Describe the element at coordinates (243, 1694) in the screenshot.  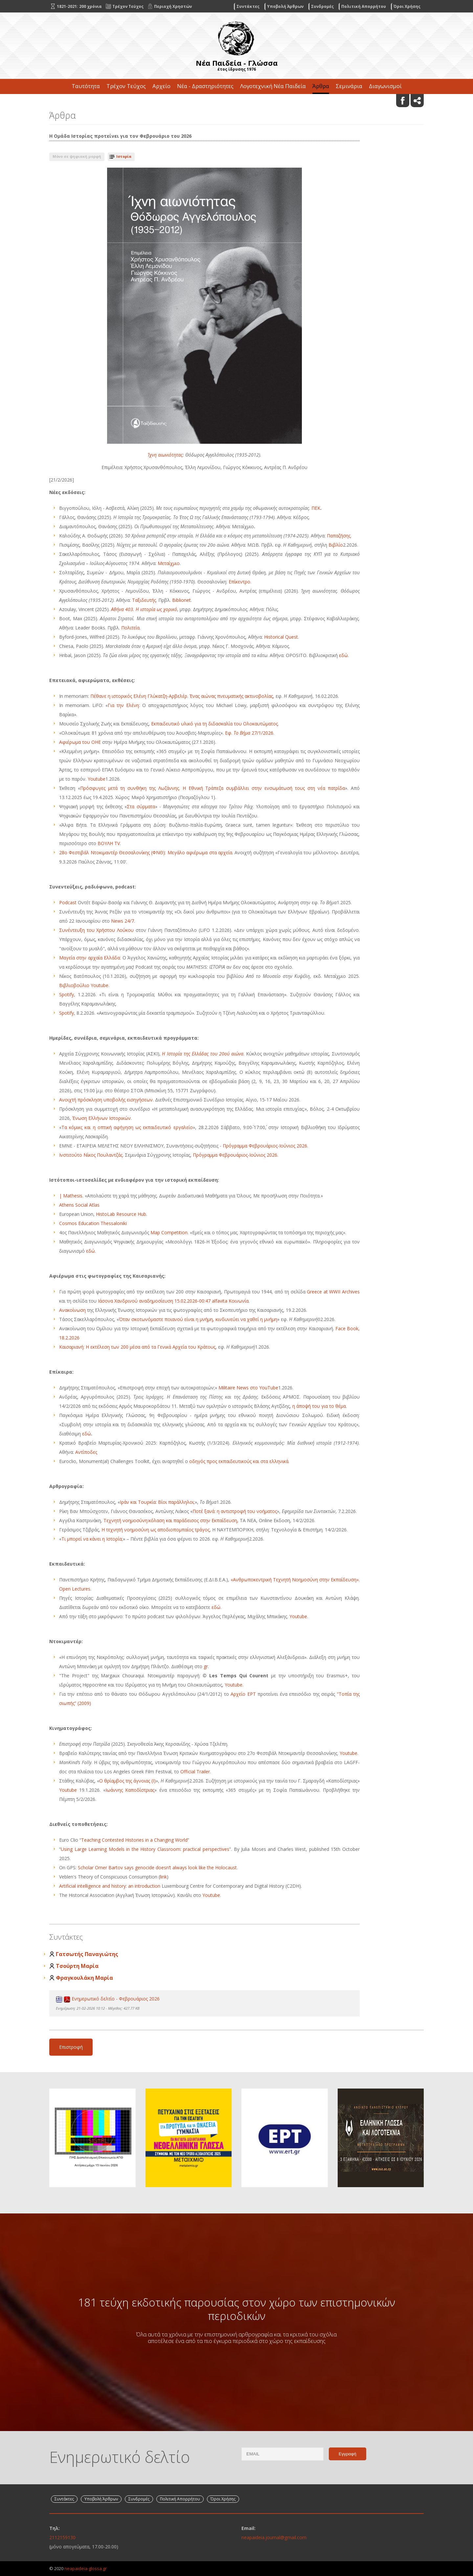
I see `Αρχείο ΕΡΤ` at that location.